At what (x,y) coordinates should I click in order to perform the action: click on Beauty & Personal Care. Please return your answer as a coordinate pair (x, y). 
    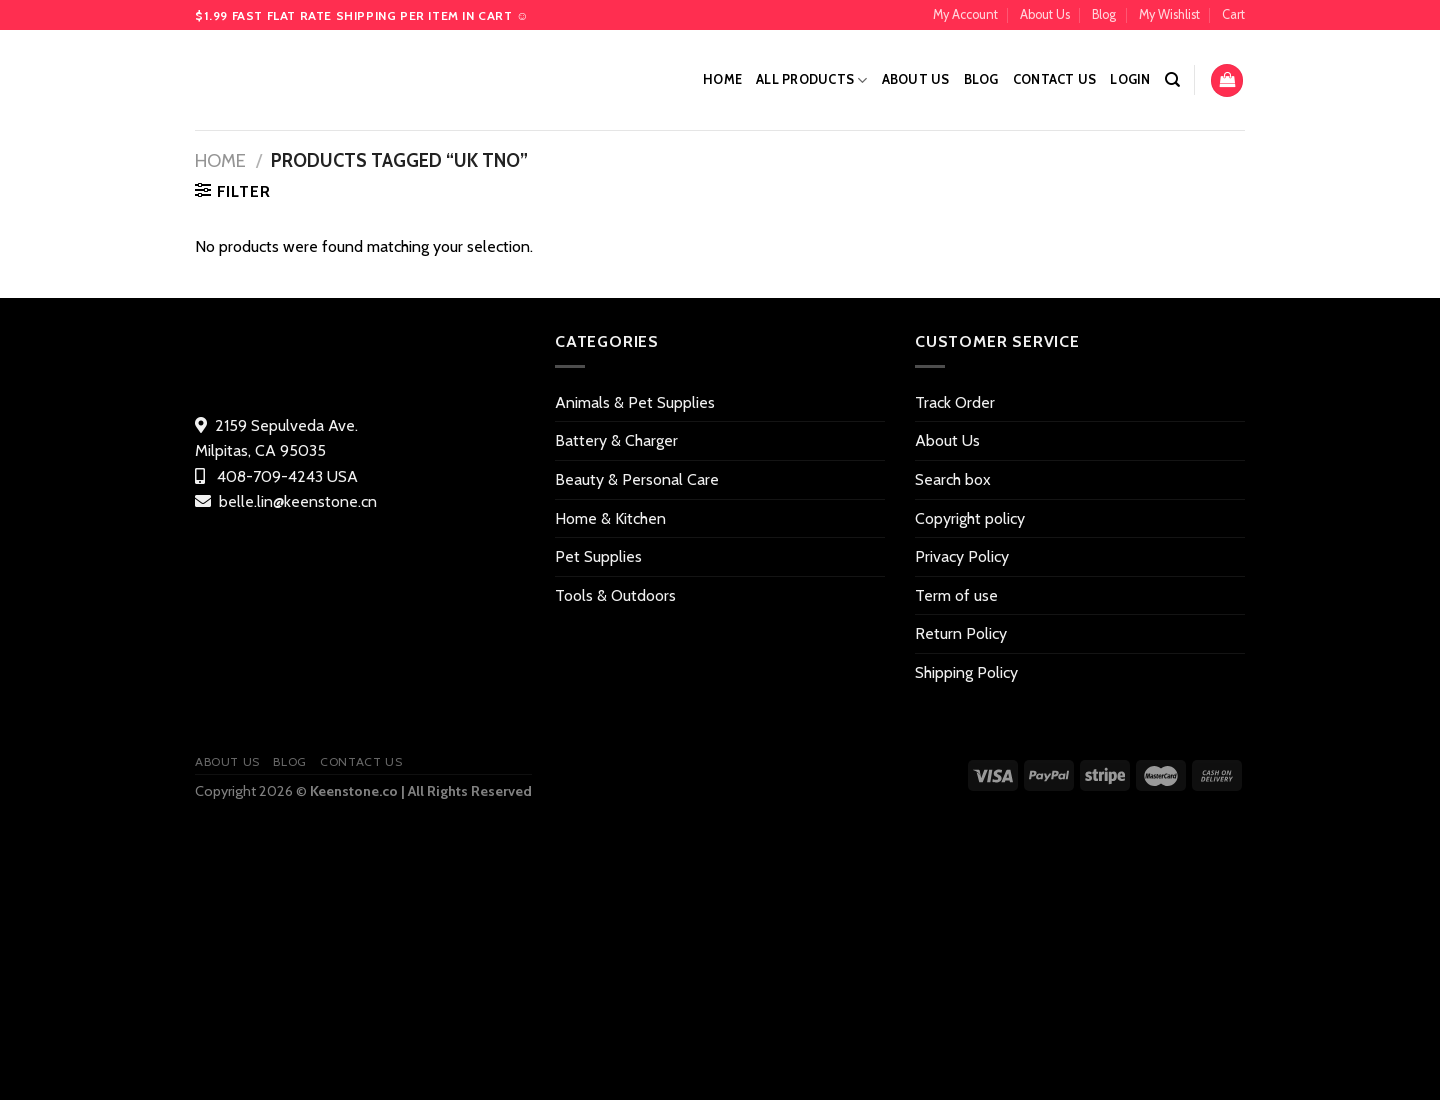
    Looking at the image, I should click on (637, 479).